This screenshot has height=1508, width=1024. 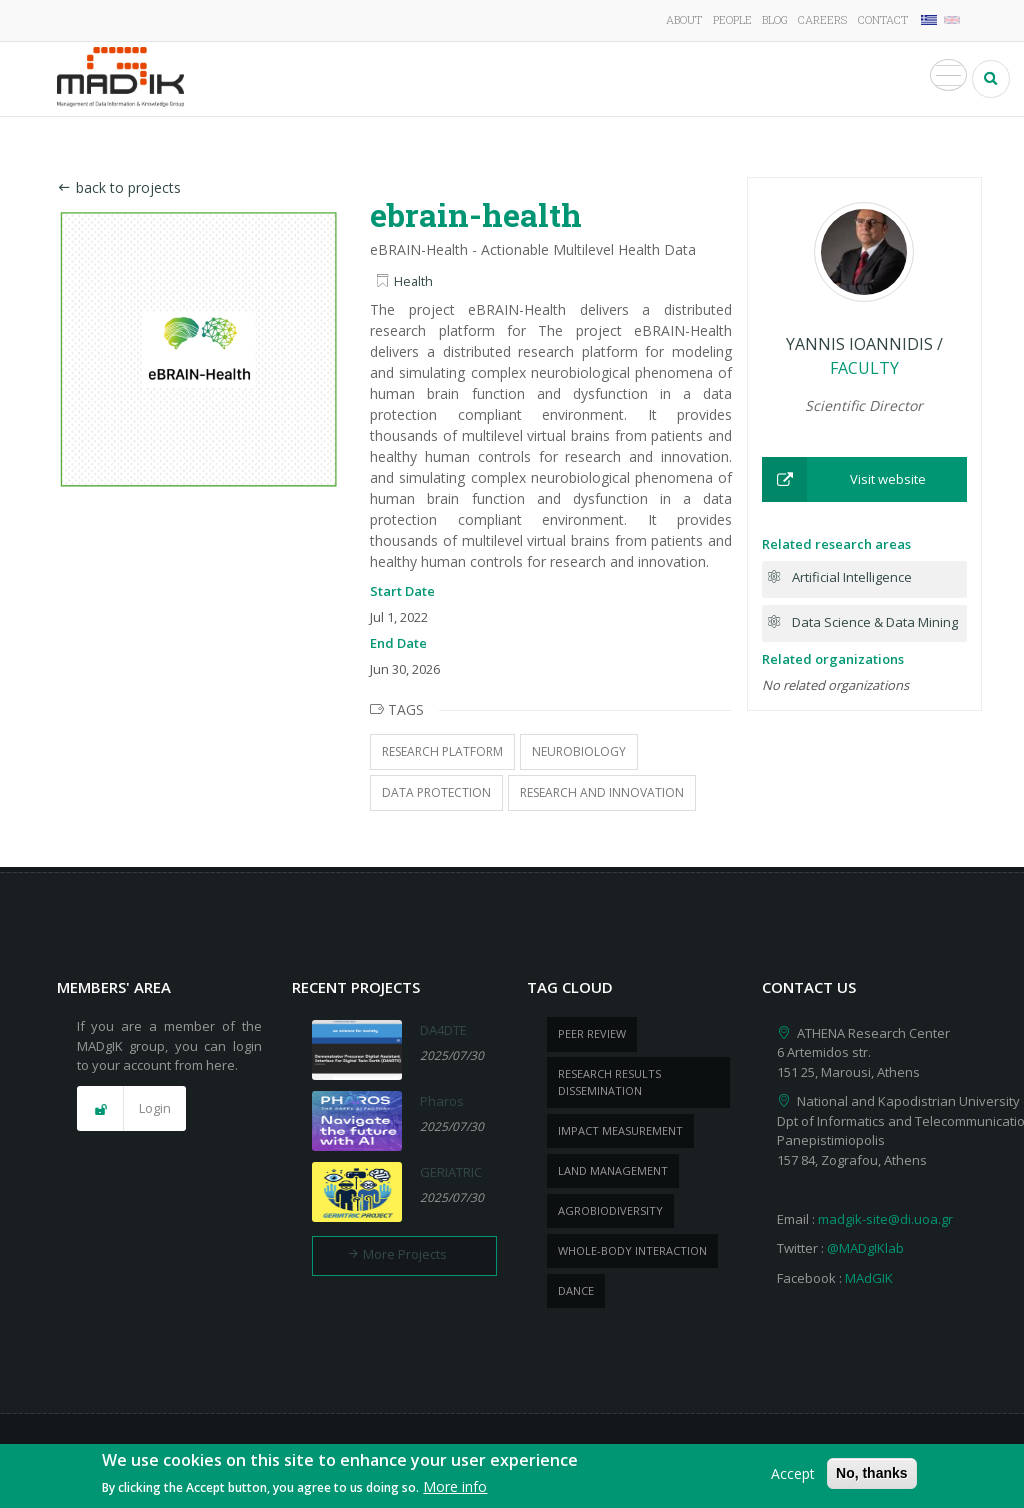 I want to click on Data Science & Data Mining, so click(x=875, y=622).